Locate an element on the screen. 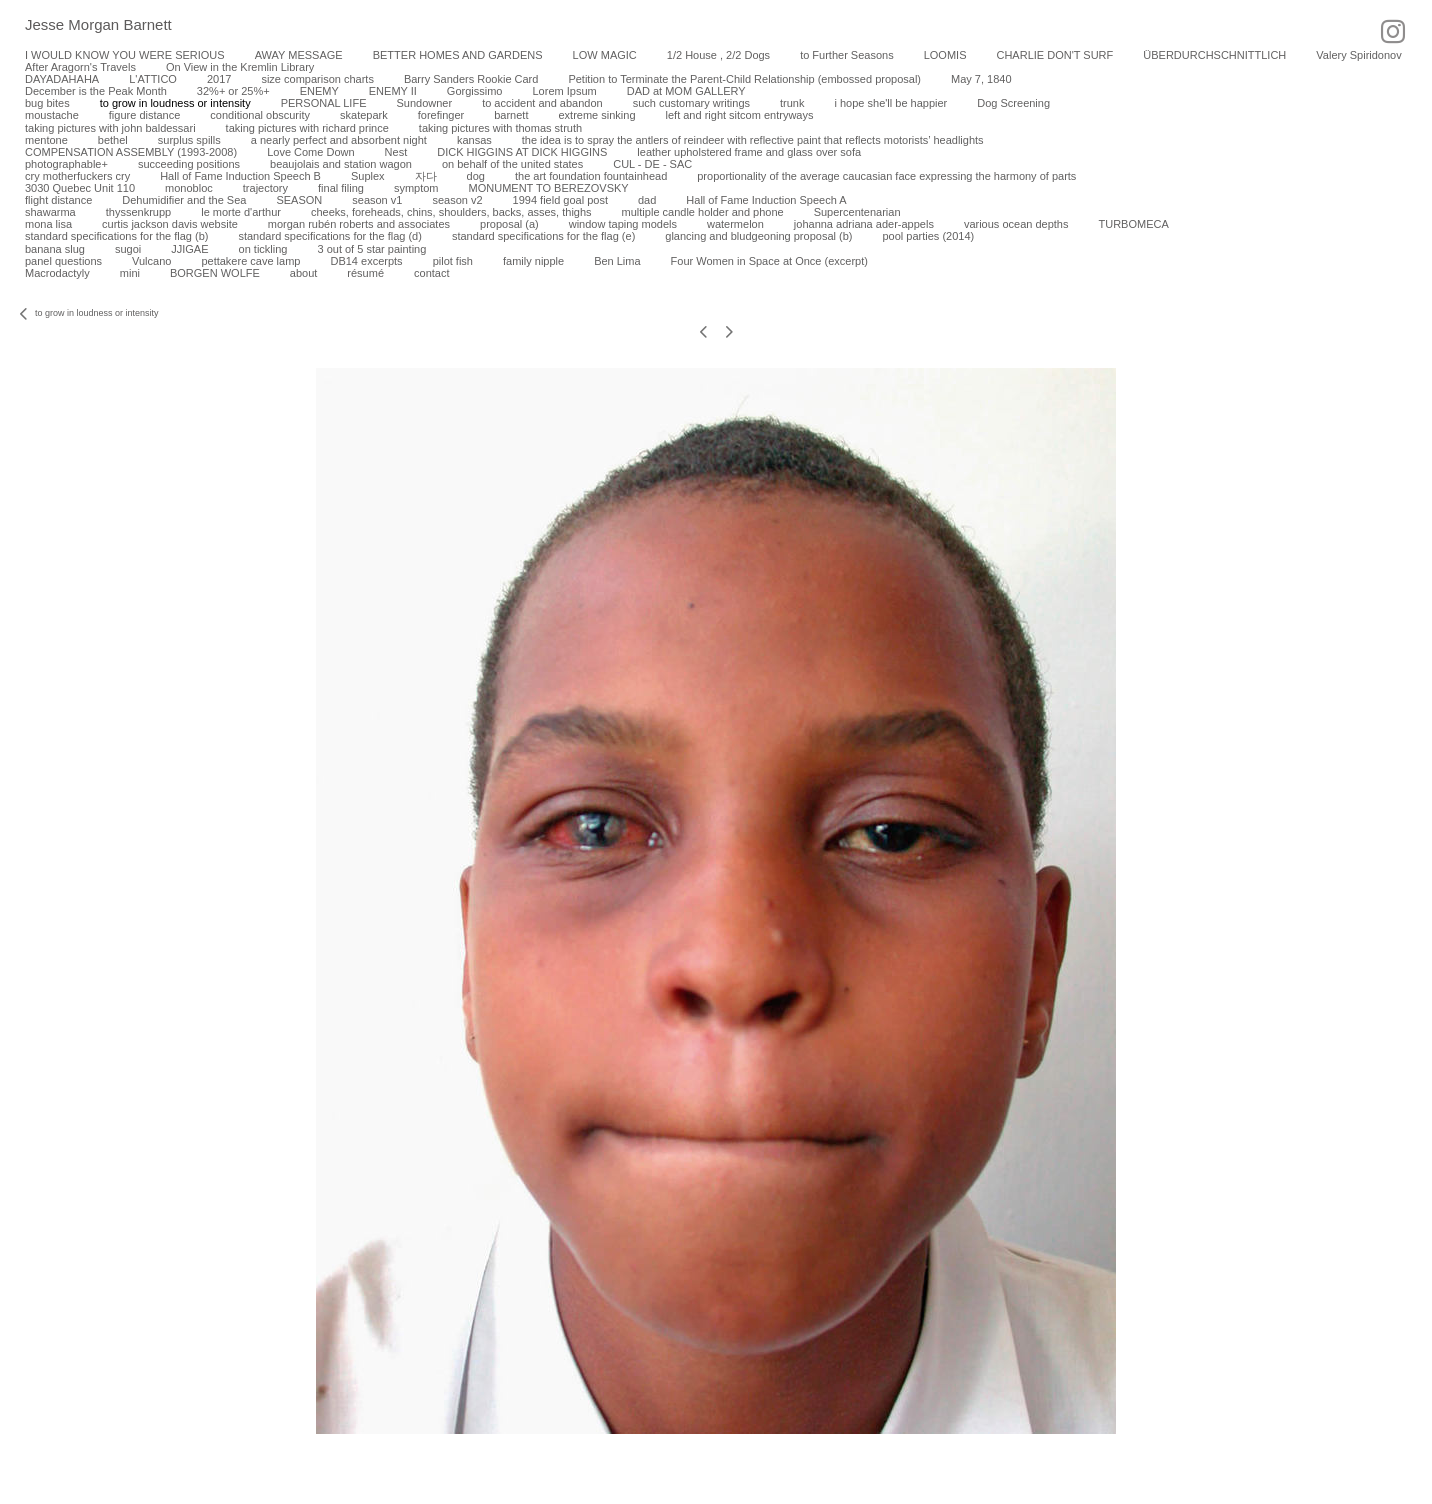 The image size is (1432, 1504). trunk is located at coordinates (792, 103).